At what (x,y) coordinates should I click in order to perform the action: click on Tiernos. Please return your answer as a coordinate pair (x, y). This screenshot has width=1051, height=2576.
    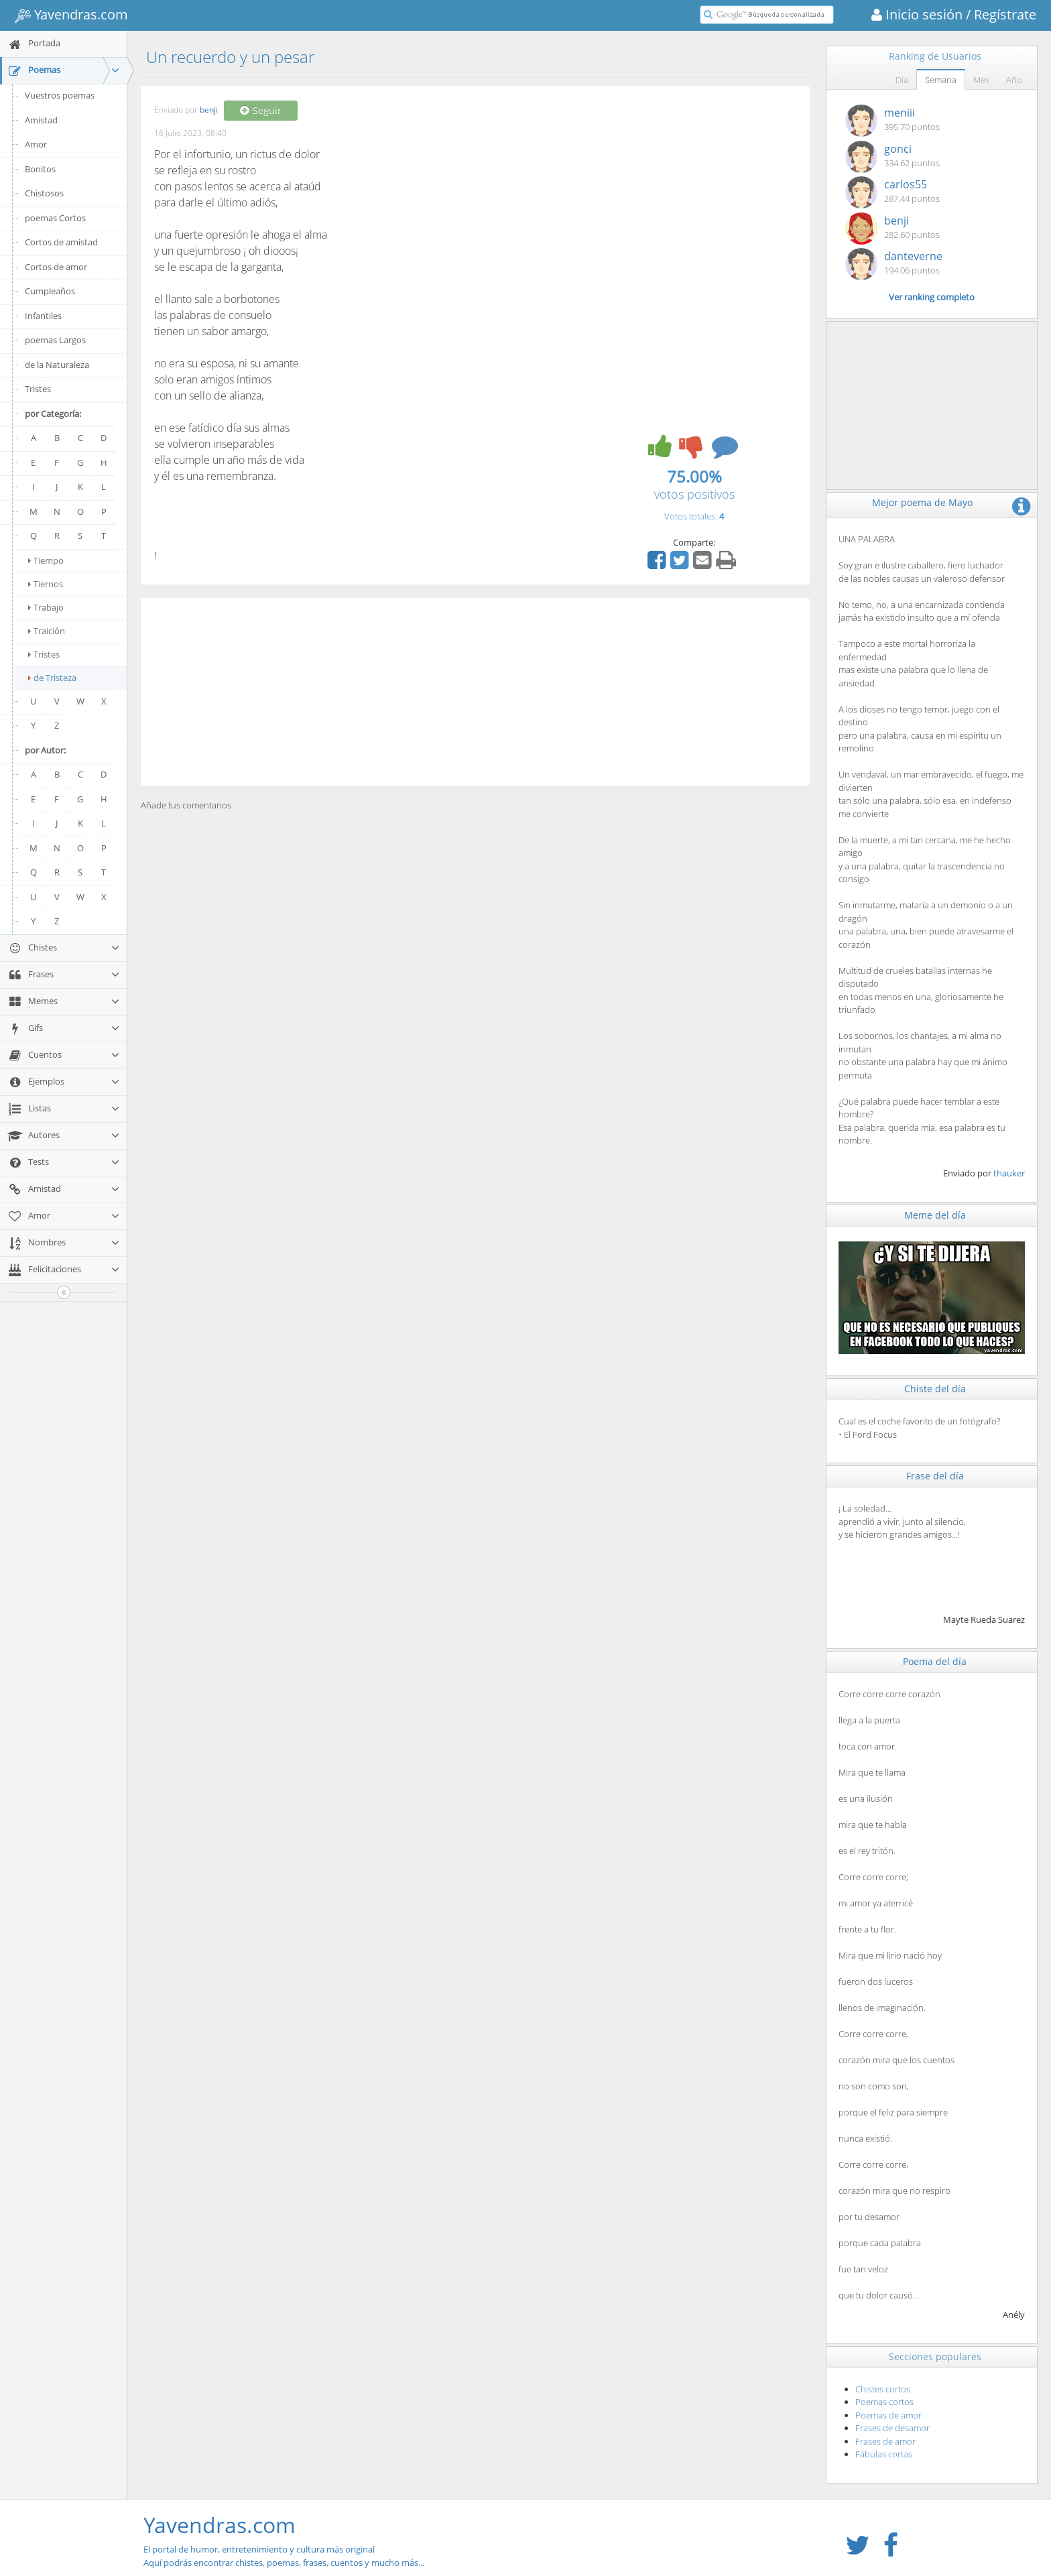
    Looking at the image, I should click on (45, 584).